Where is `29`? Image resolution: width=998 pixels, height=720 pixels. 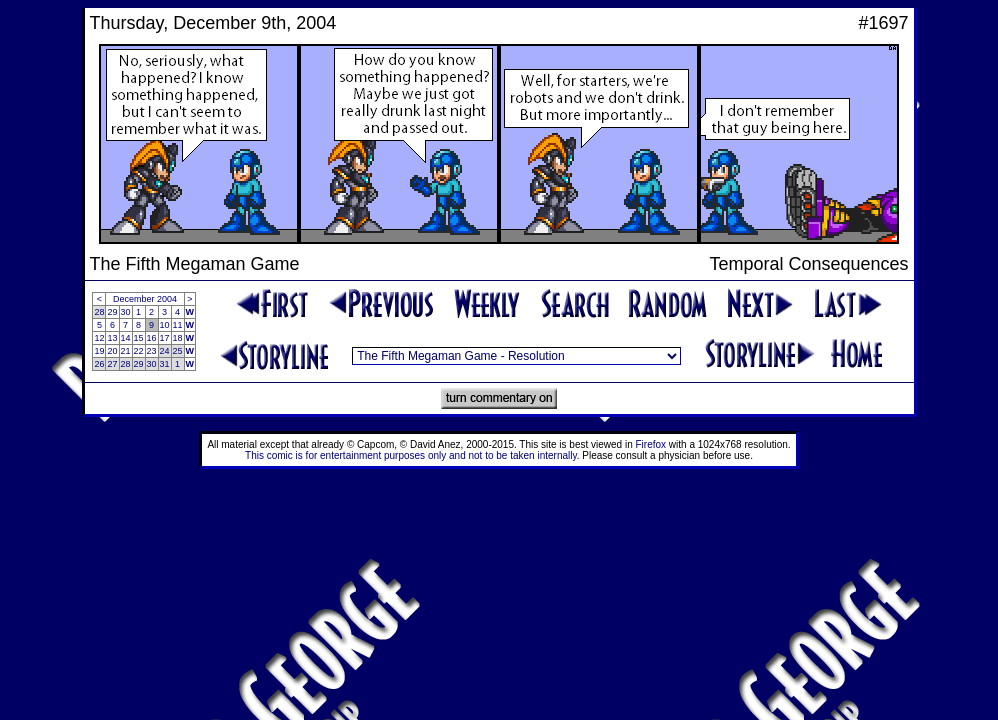 29 is located at coordinates (112, 312).